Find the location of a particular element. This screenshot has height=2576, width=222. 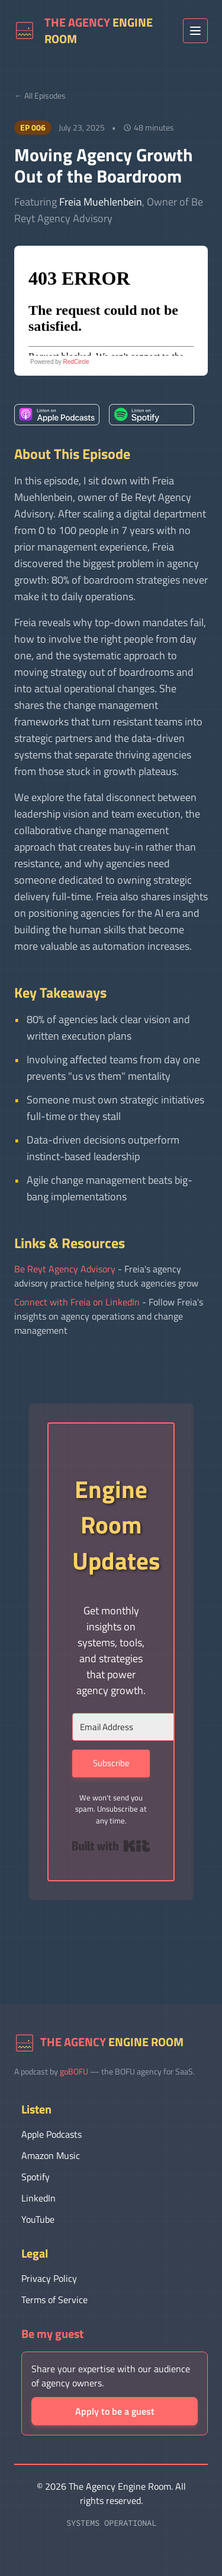

[Toggle menu] is located at coordinates (195, 30).